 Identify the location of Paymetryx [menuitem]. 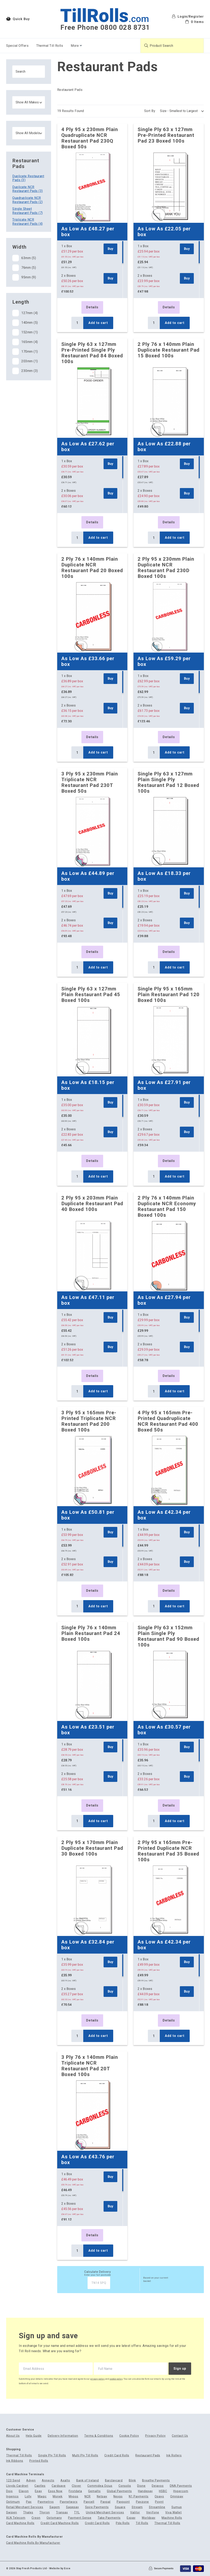
(46, 2501).